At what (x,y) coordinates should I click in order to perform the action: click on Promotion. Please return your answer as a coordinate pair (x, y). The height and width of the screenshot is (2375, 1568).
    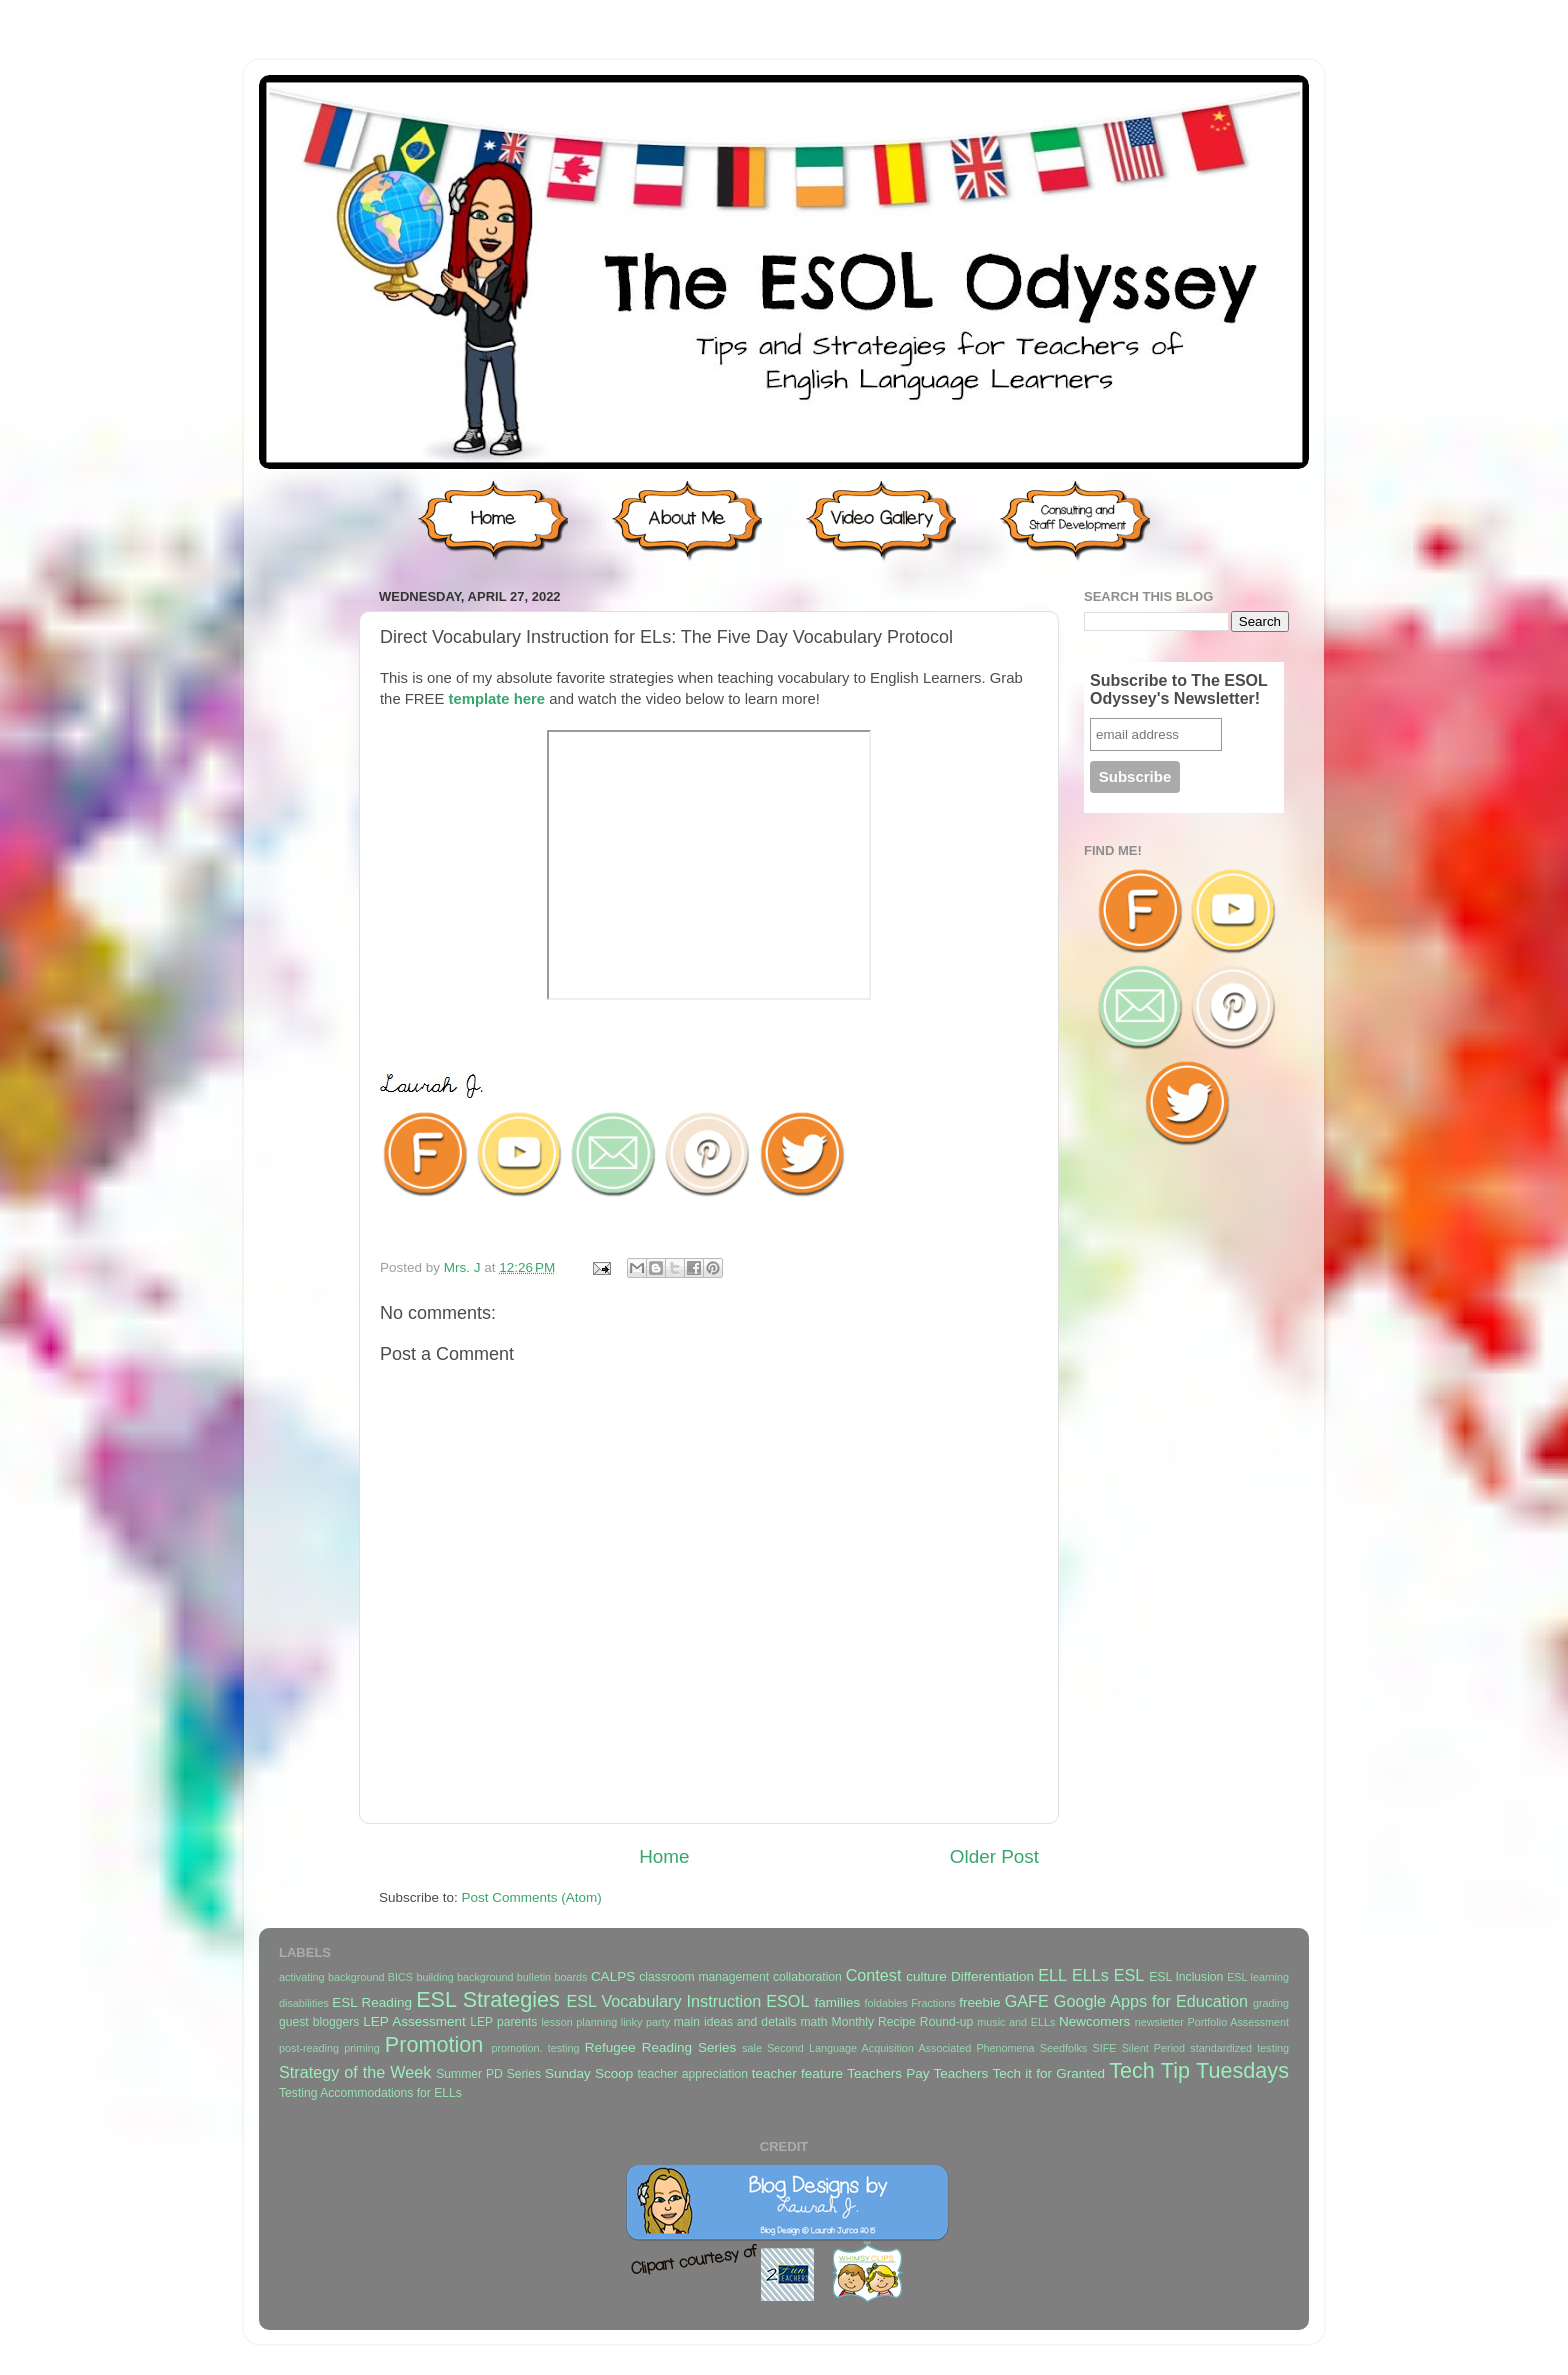
    Looking at the image, I should click on (434, 2044).